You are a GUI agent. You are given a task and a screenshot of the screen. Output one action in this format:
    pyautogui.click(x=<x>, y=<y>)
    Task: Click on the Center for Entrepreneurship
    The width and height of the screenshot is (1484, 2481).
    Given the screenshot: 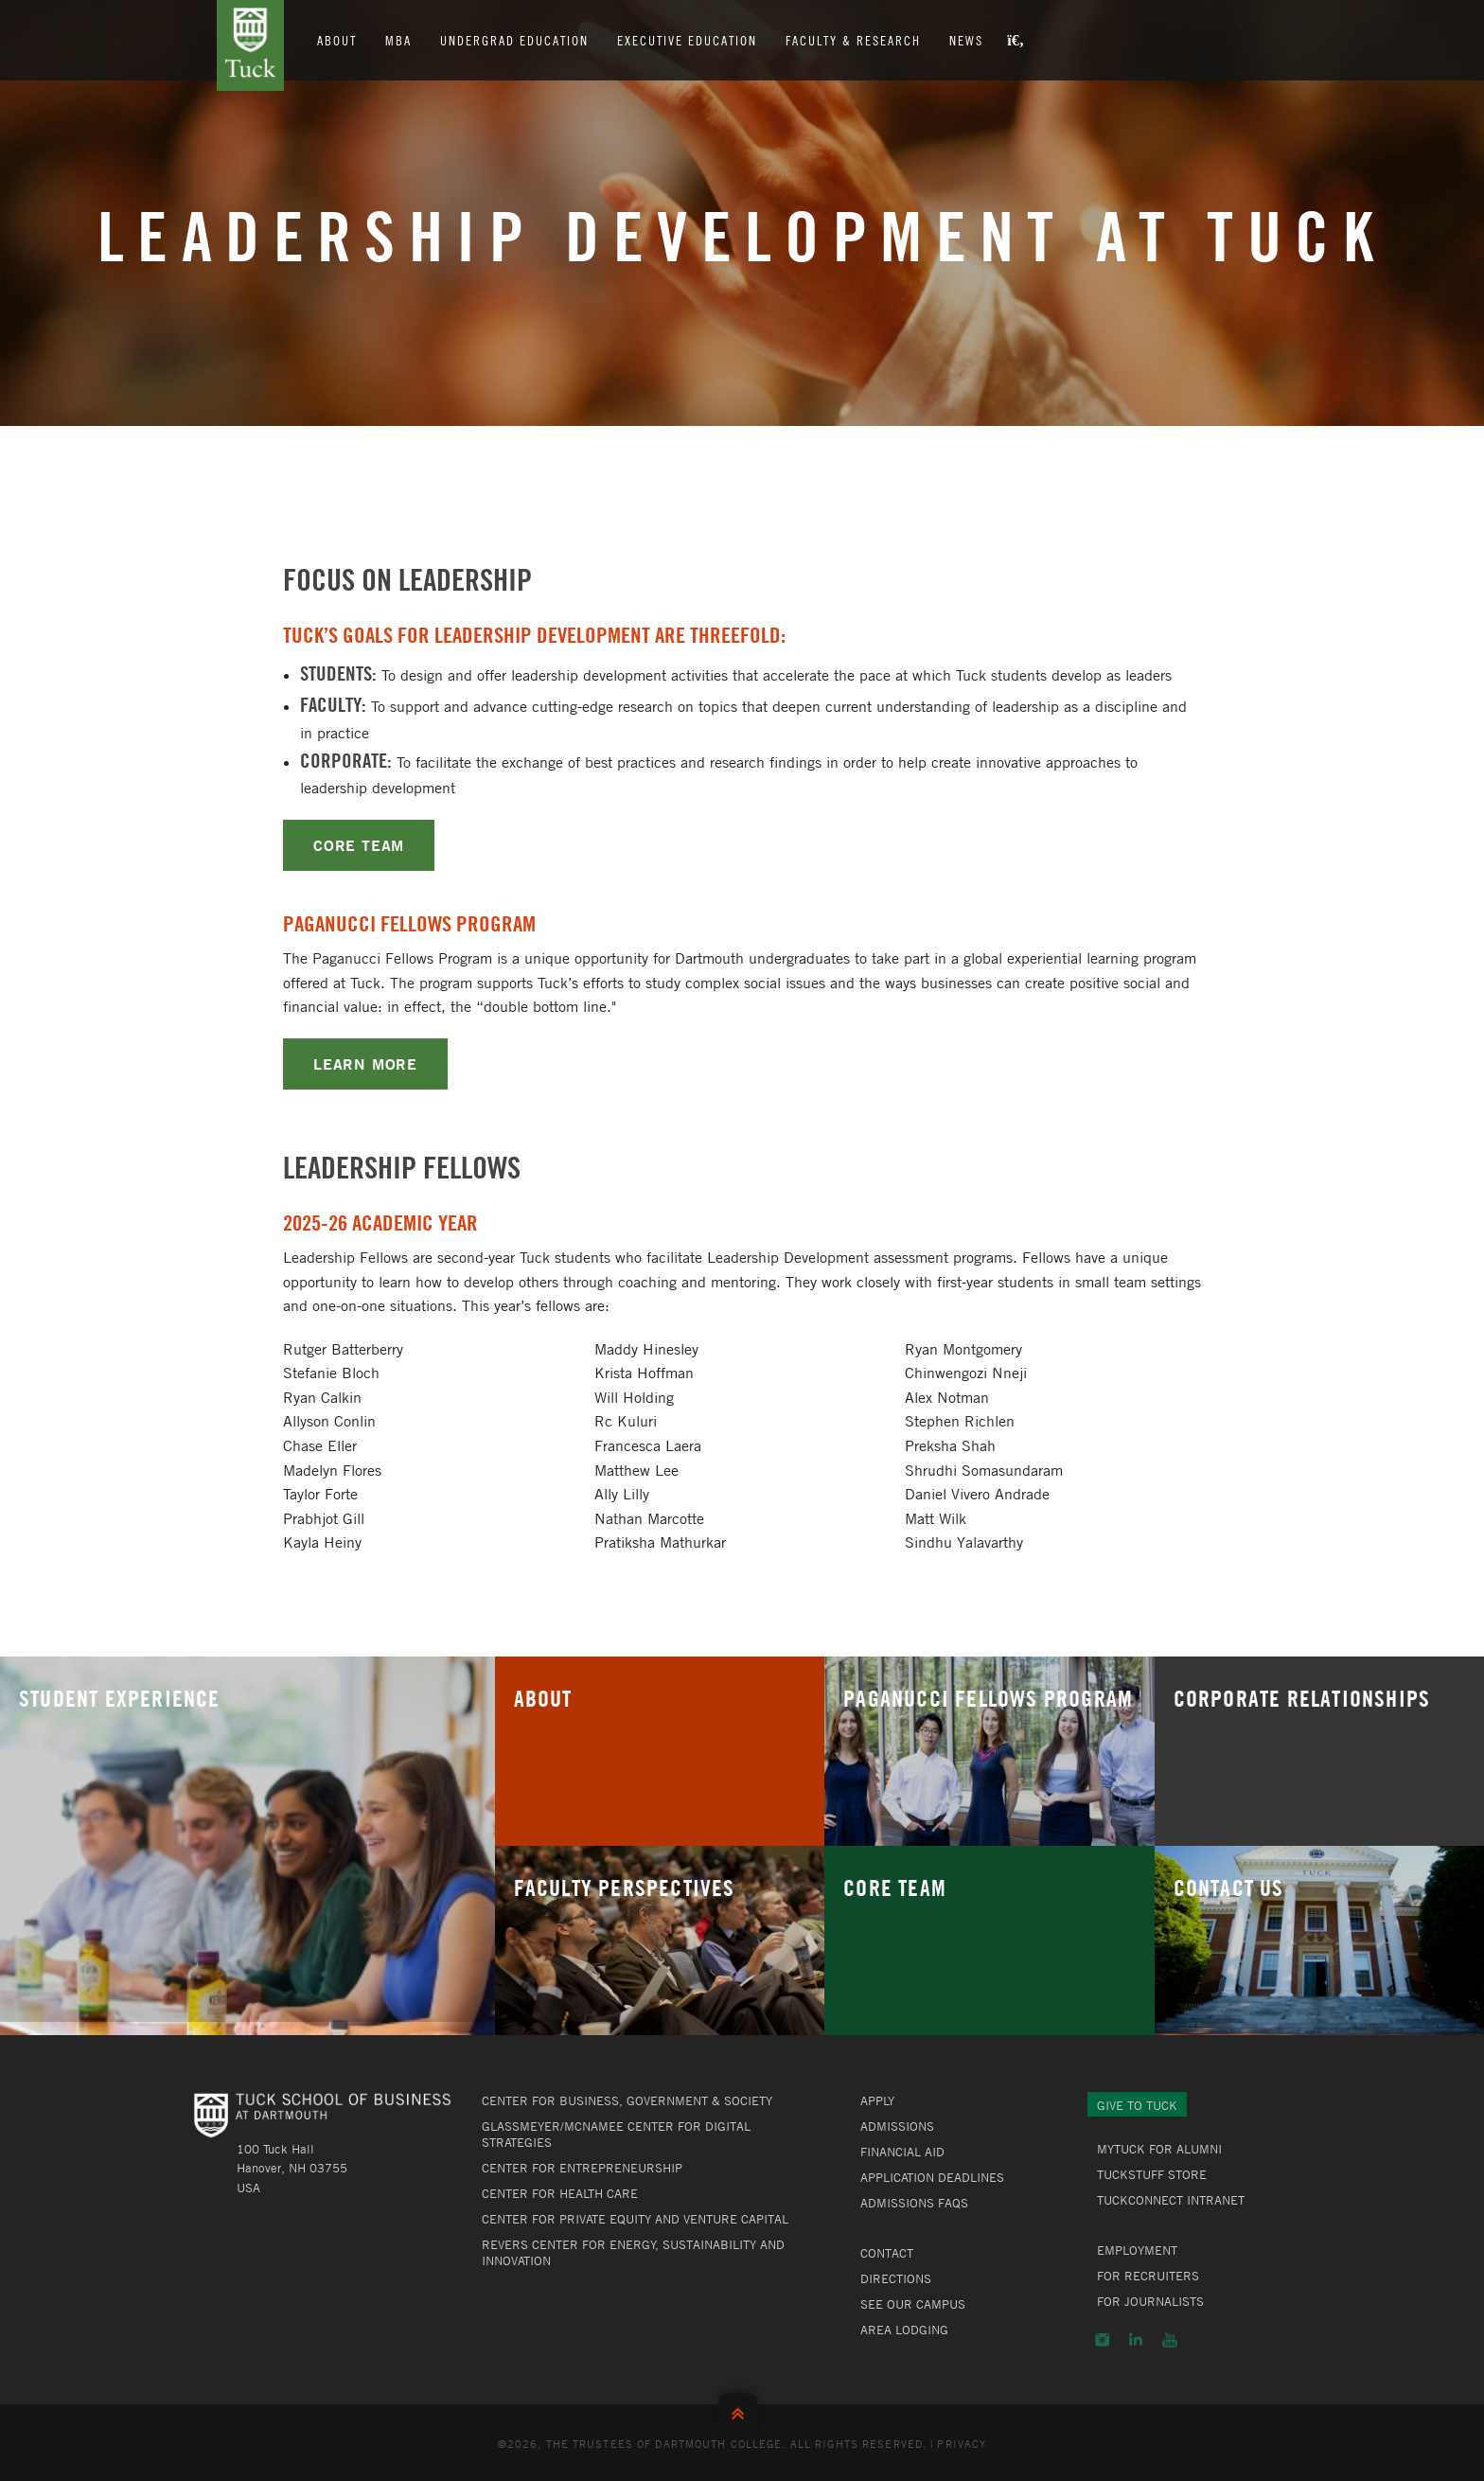 What is the action you would take?
    pyautogui.click(x=582, y=2167)
    